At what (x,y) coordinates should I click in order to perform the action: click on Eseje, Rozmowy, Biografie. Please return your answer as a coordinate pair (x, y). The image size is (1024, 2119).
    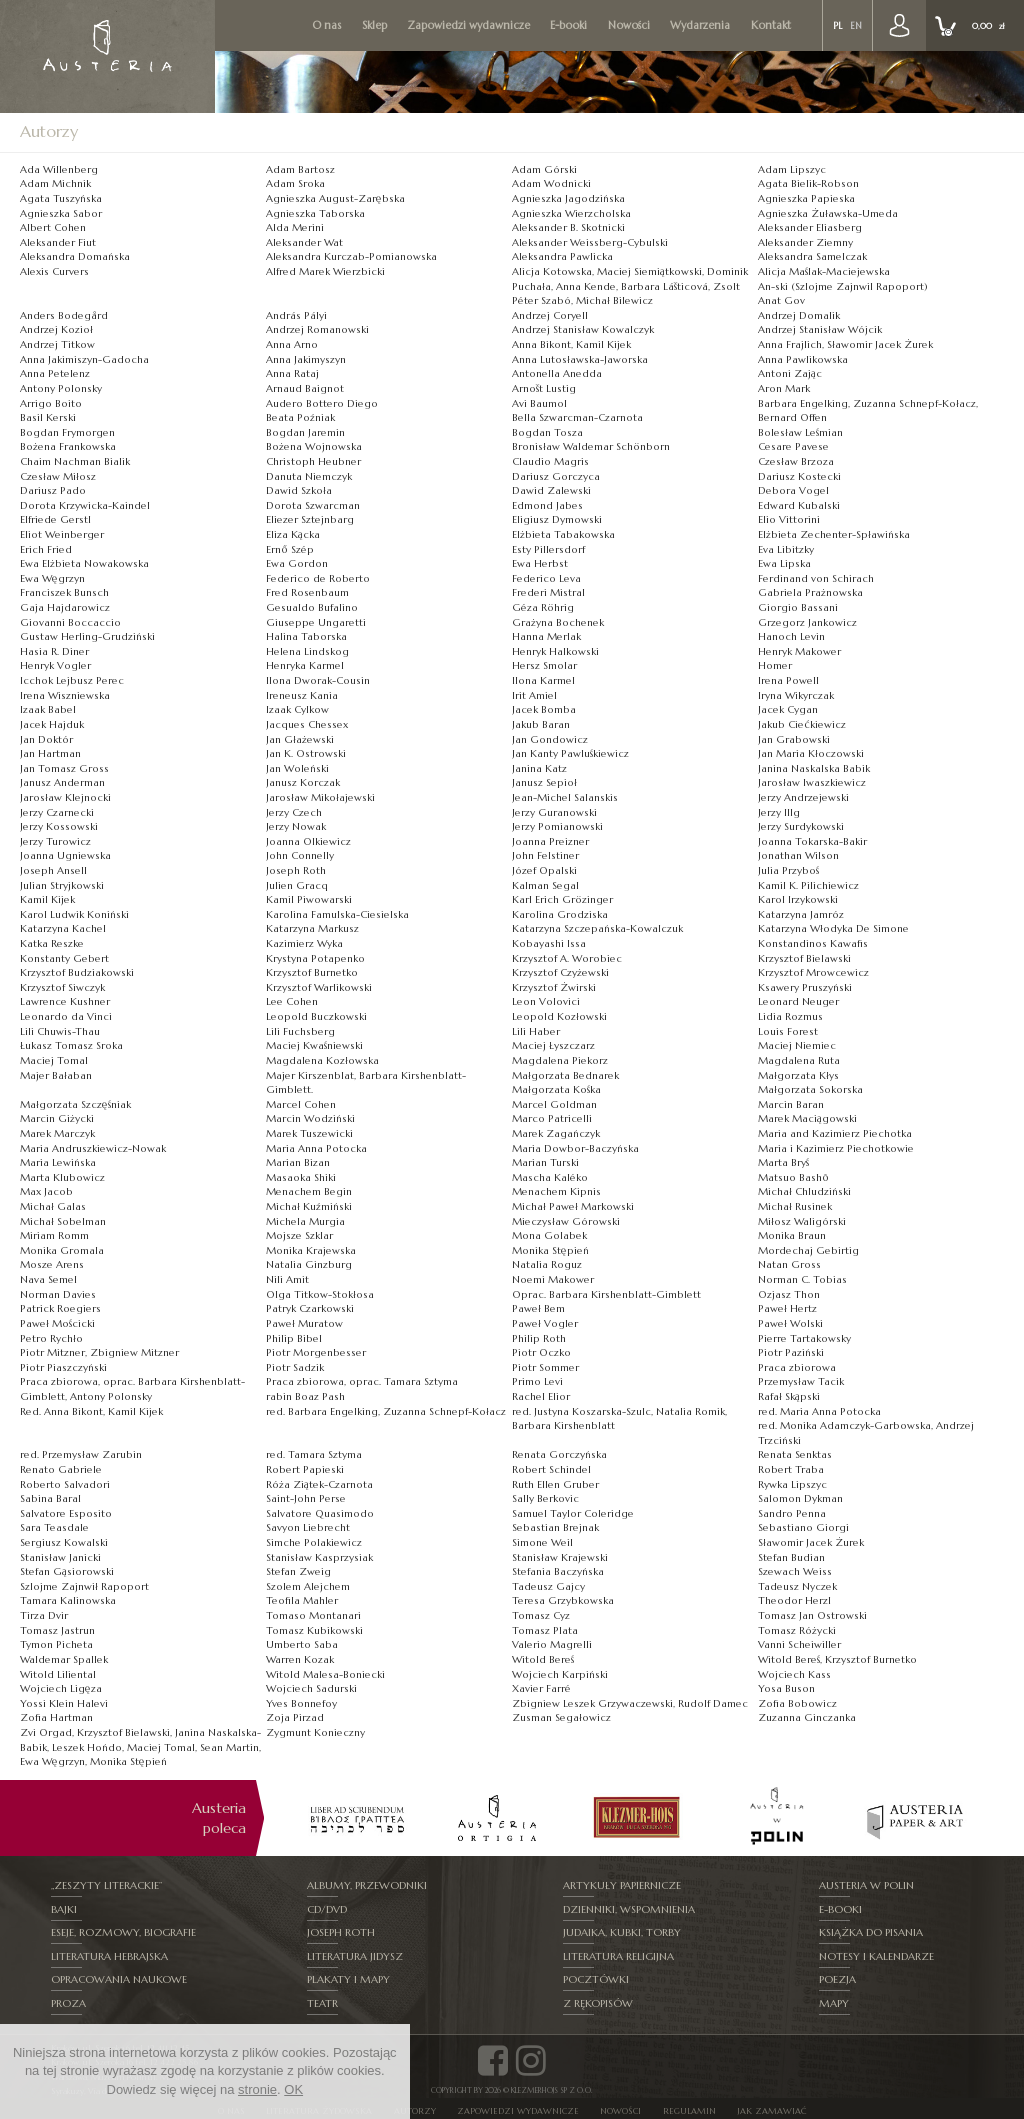
    Looking at the image, I should click on (123, 1929).